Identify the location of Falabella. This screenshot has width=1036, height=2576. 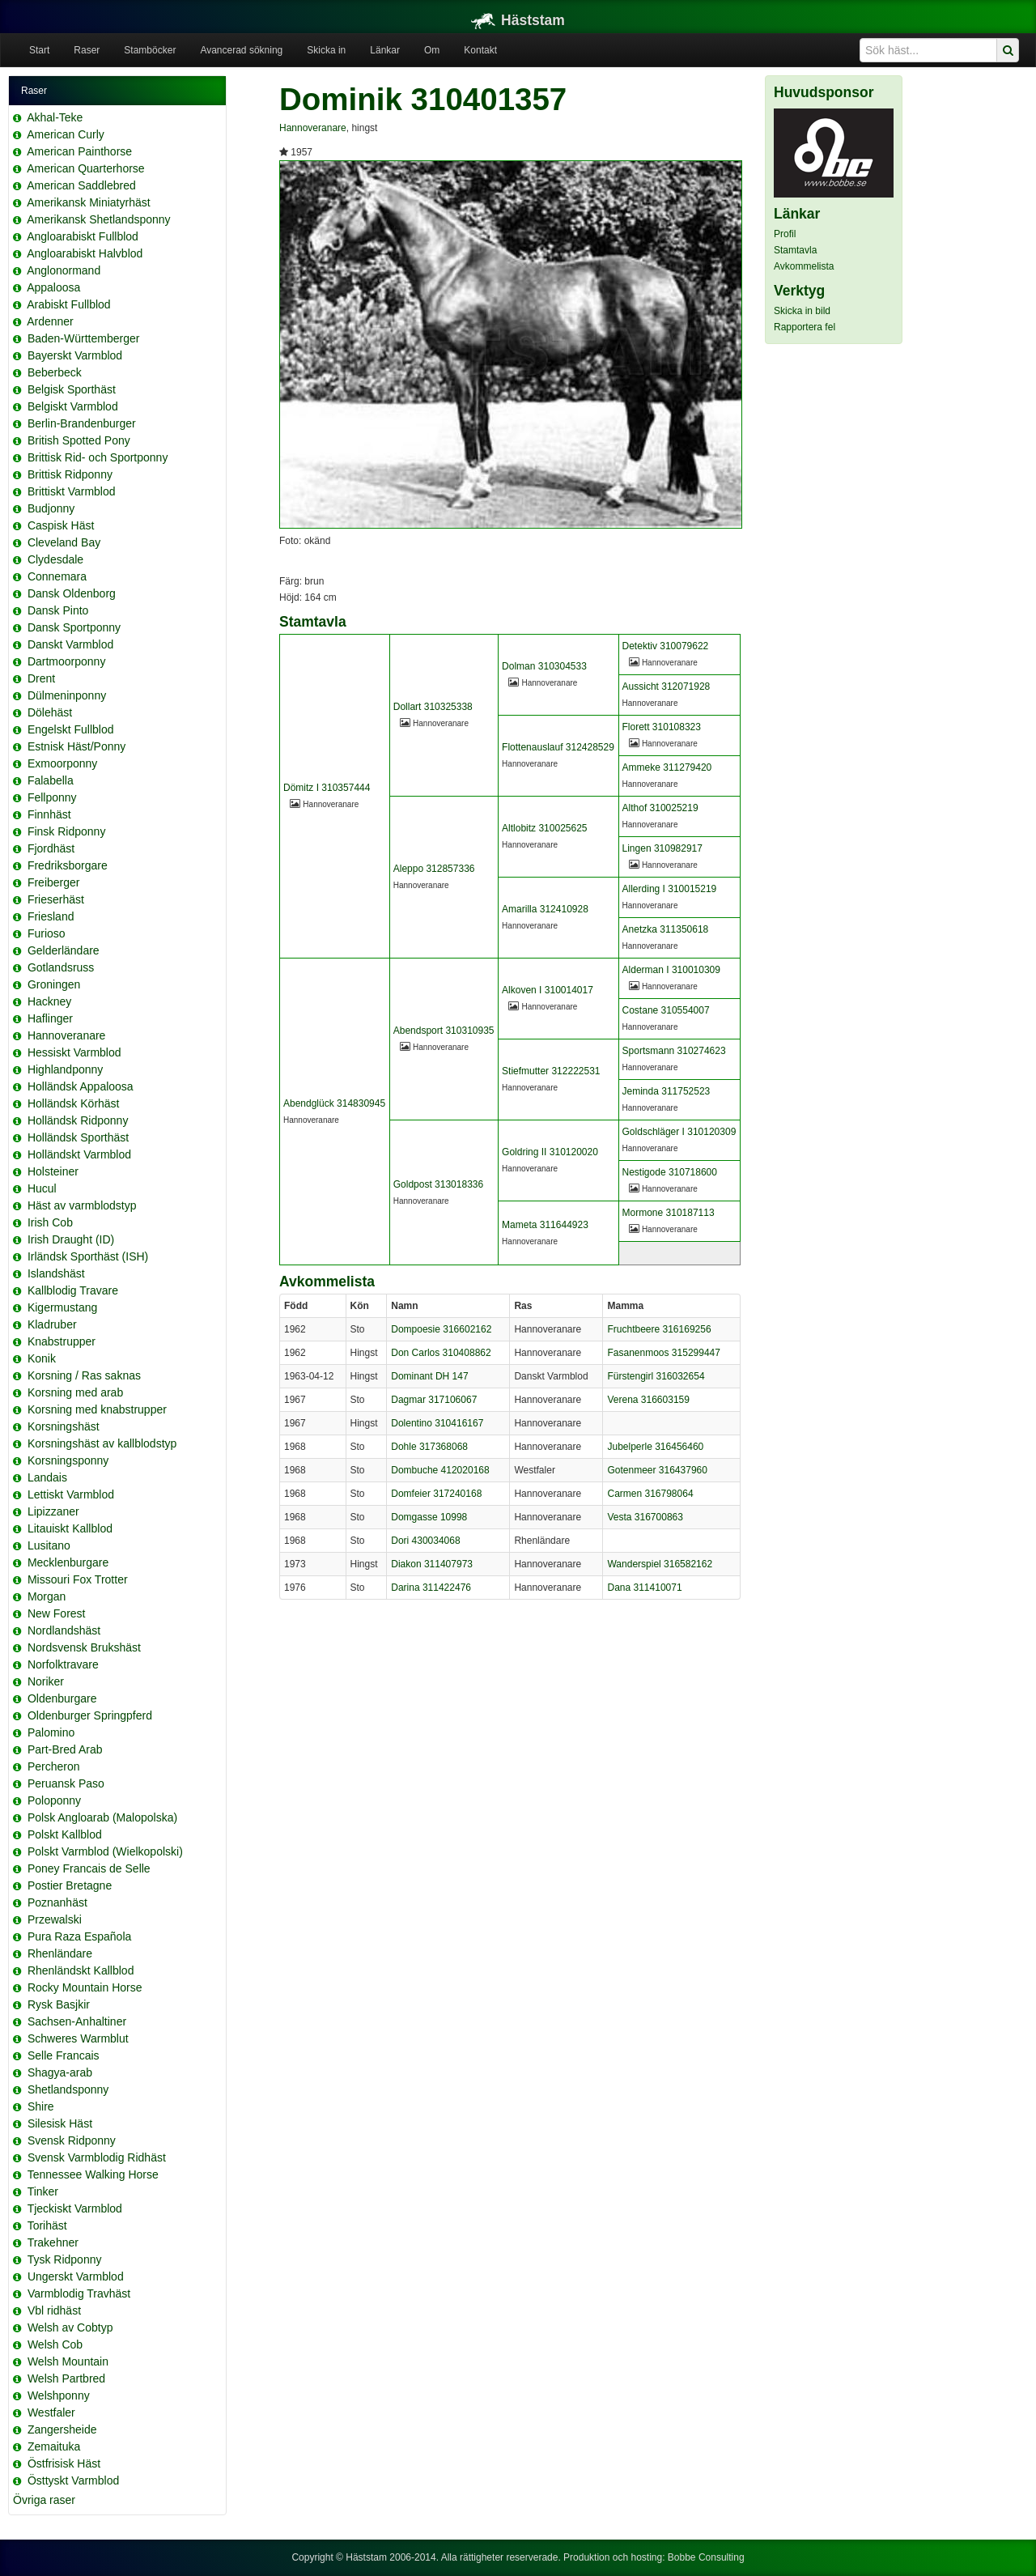
(51, 780).